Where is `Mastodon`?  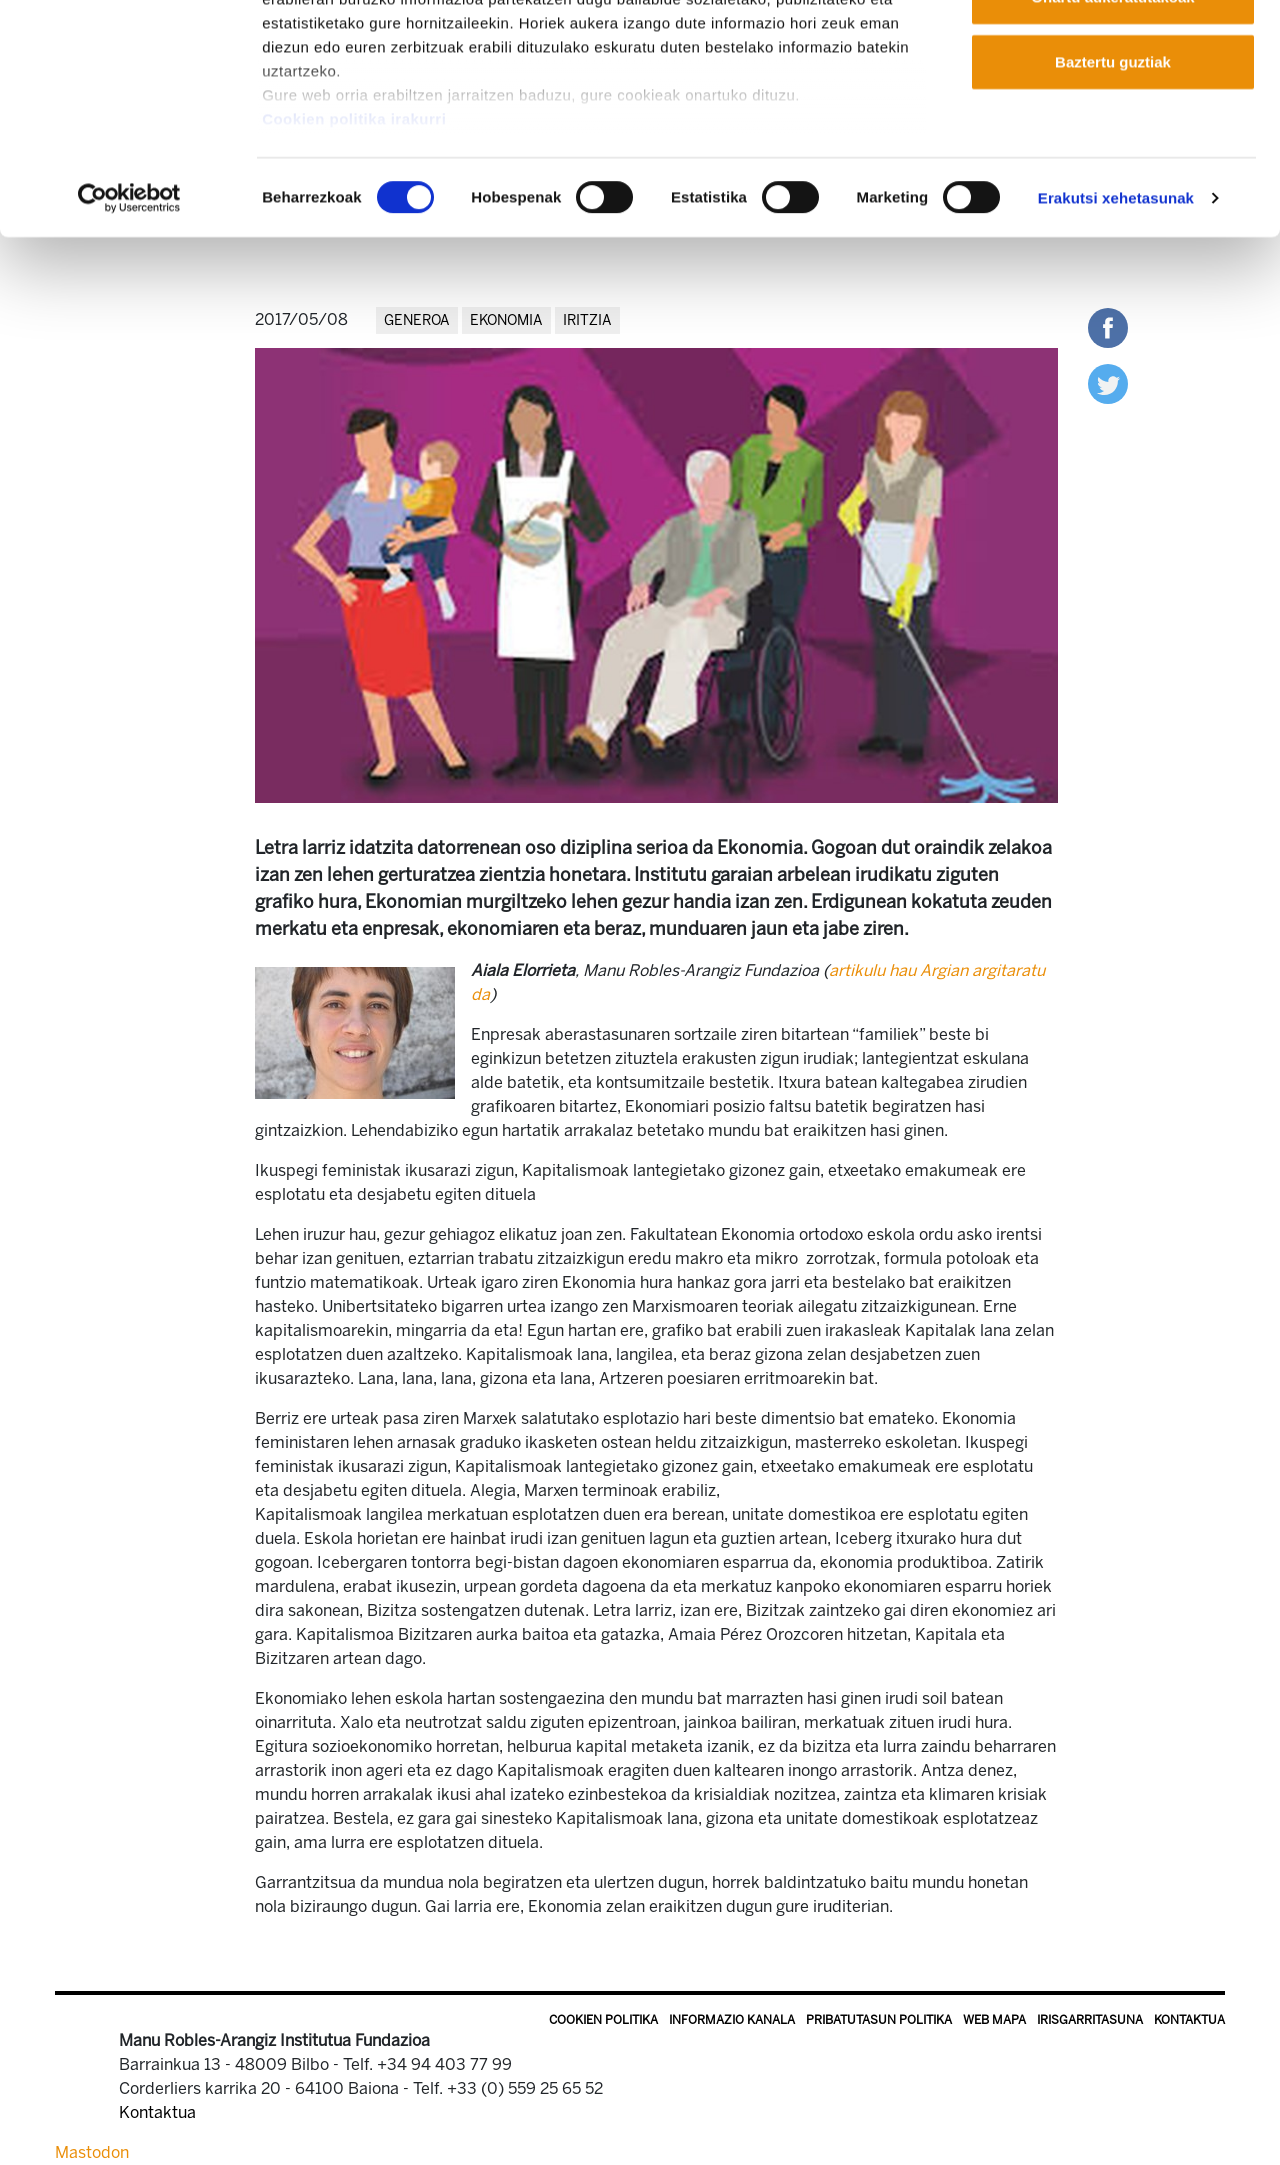 Mastodon is located at coordinates (92, 2152).